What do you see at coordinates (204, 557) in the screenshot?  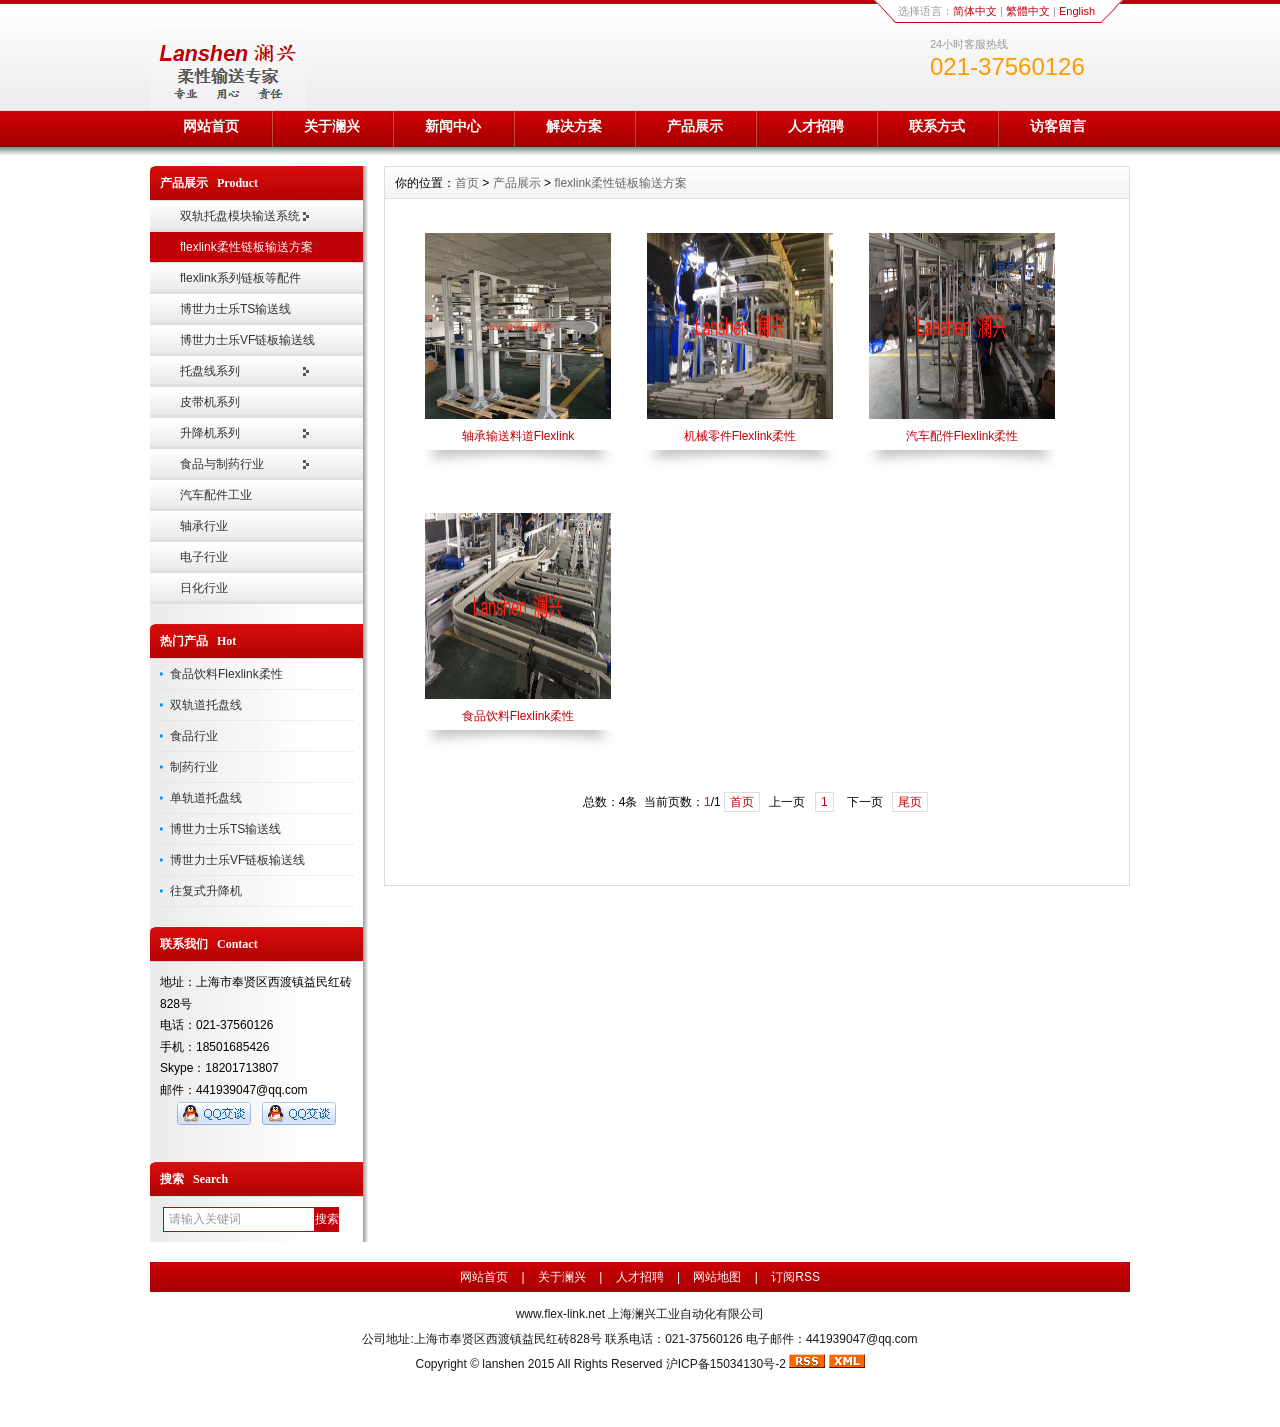 I see `电子行业` at bounding box center [204, 557].